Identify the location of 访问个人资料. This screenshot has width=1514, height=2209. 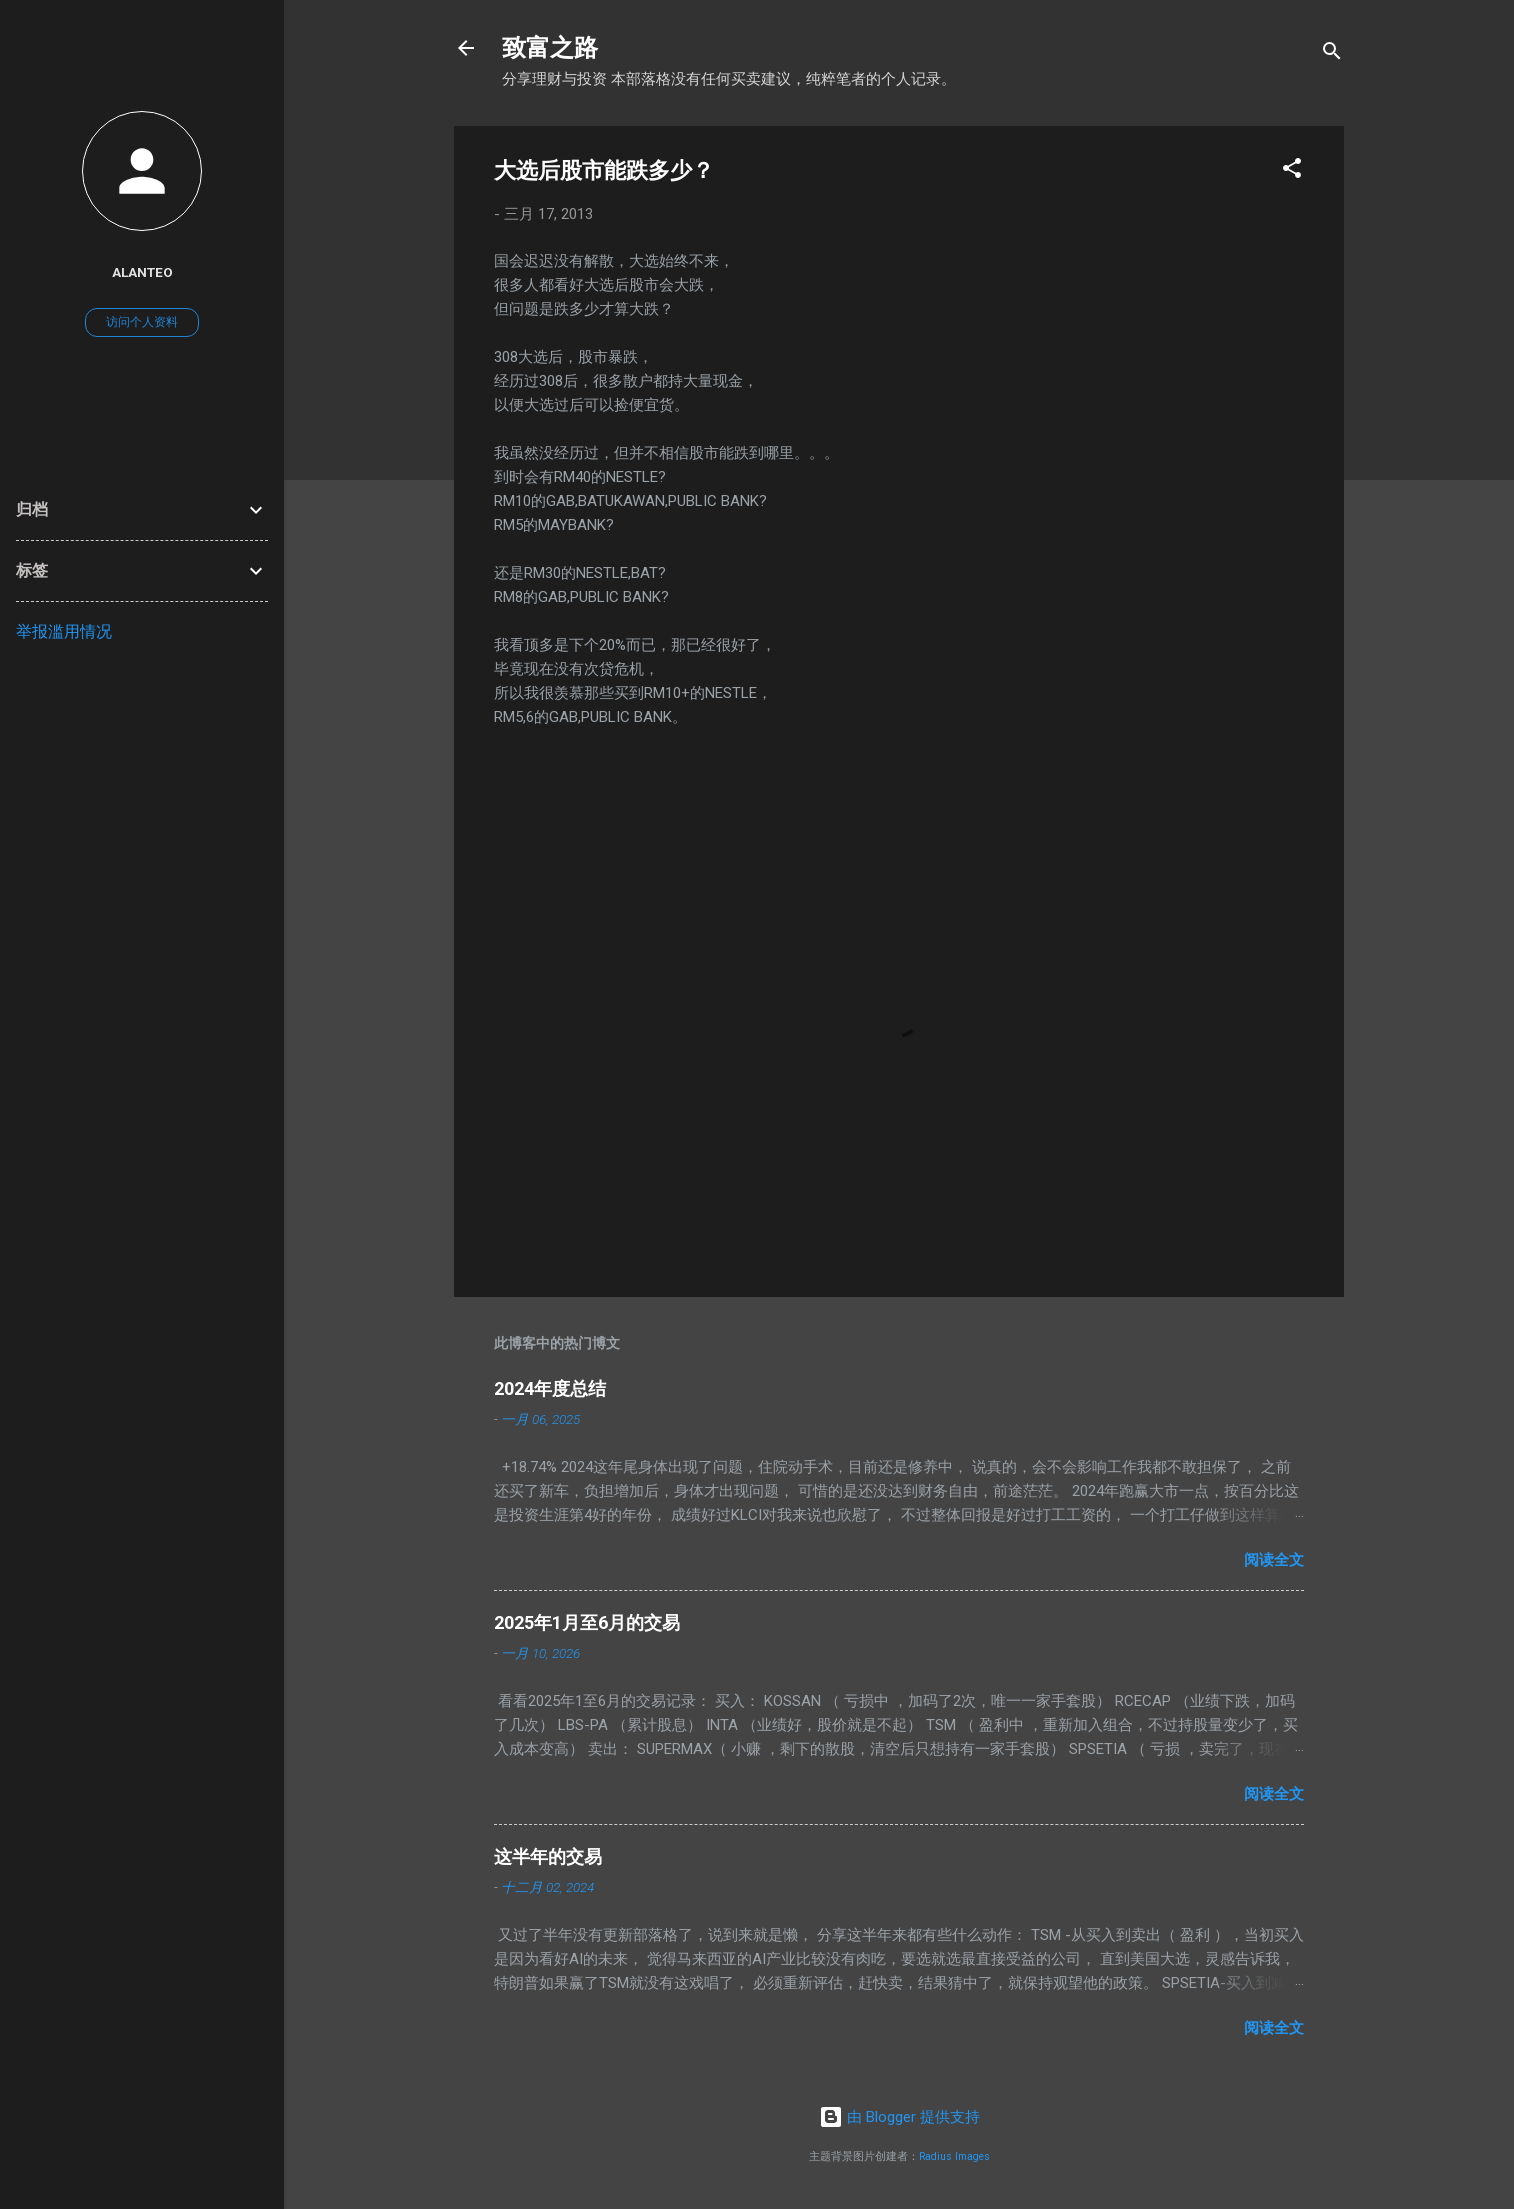
(142, 322).